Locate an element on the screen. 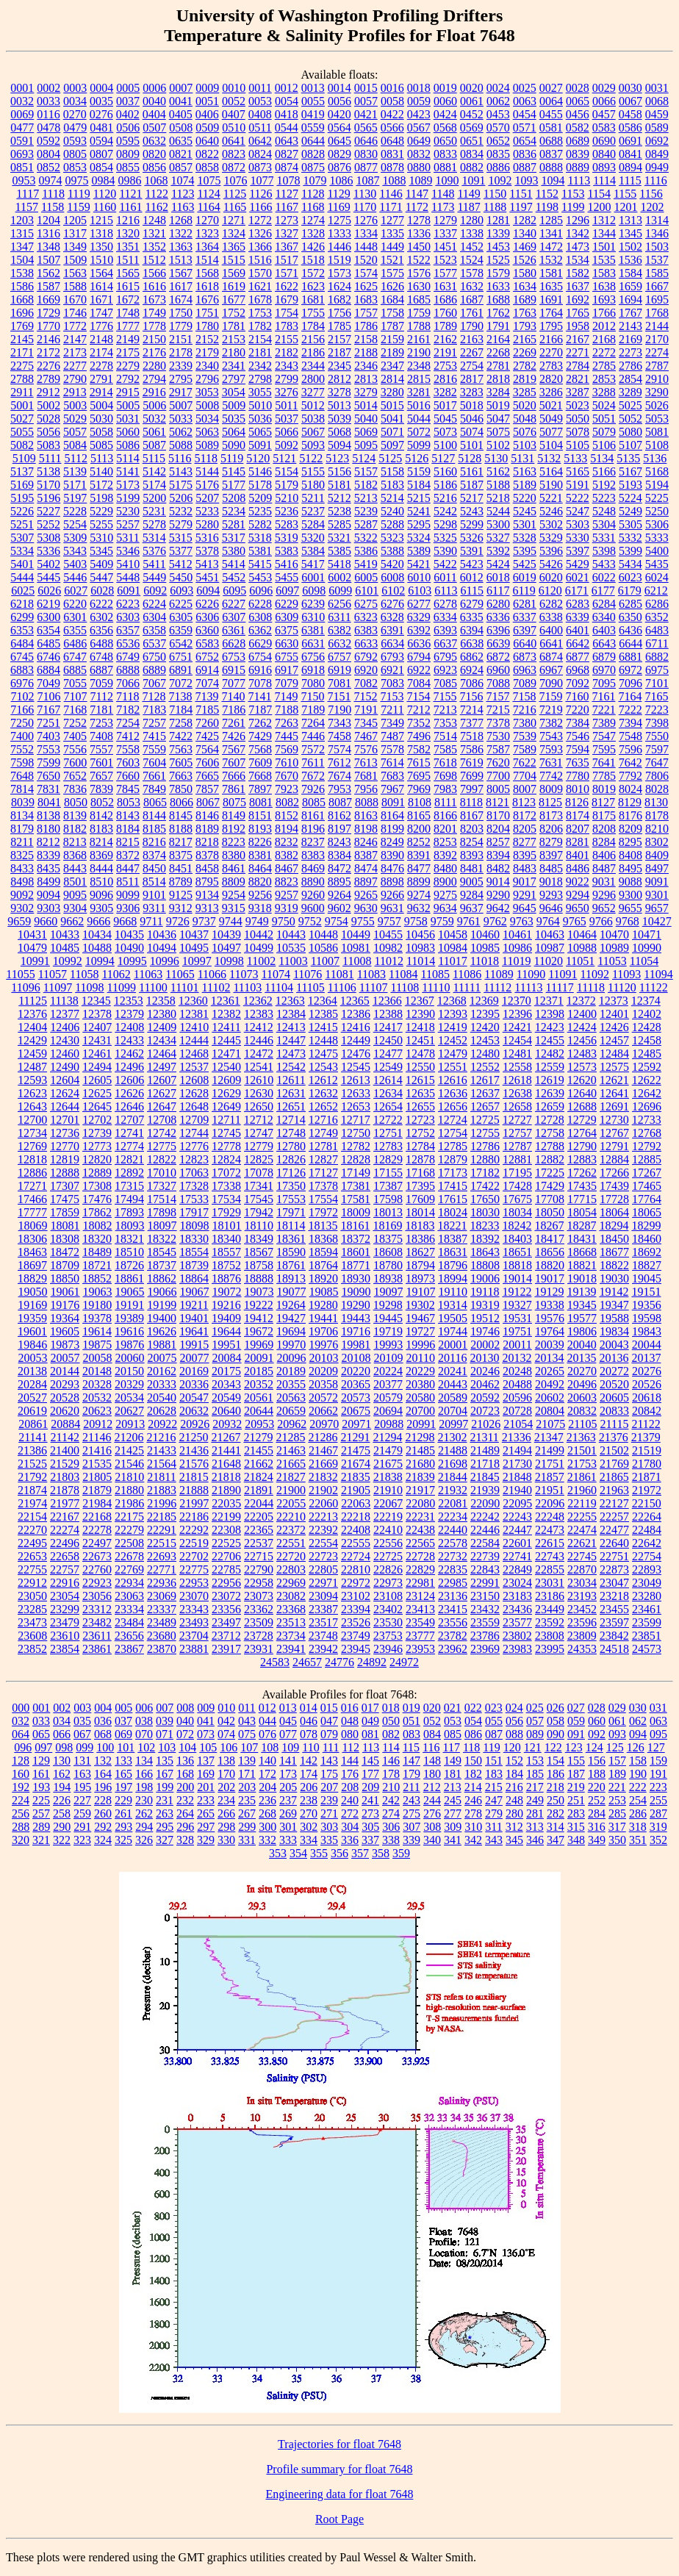 The height and width of the screenshot is (2576, 679). 5048 is located at coordinates (524, 418).